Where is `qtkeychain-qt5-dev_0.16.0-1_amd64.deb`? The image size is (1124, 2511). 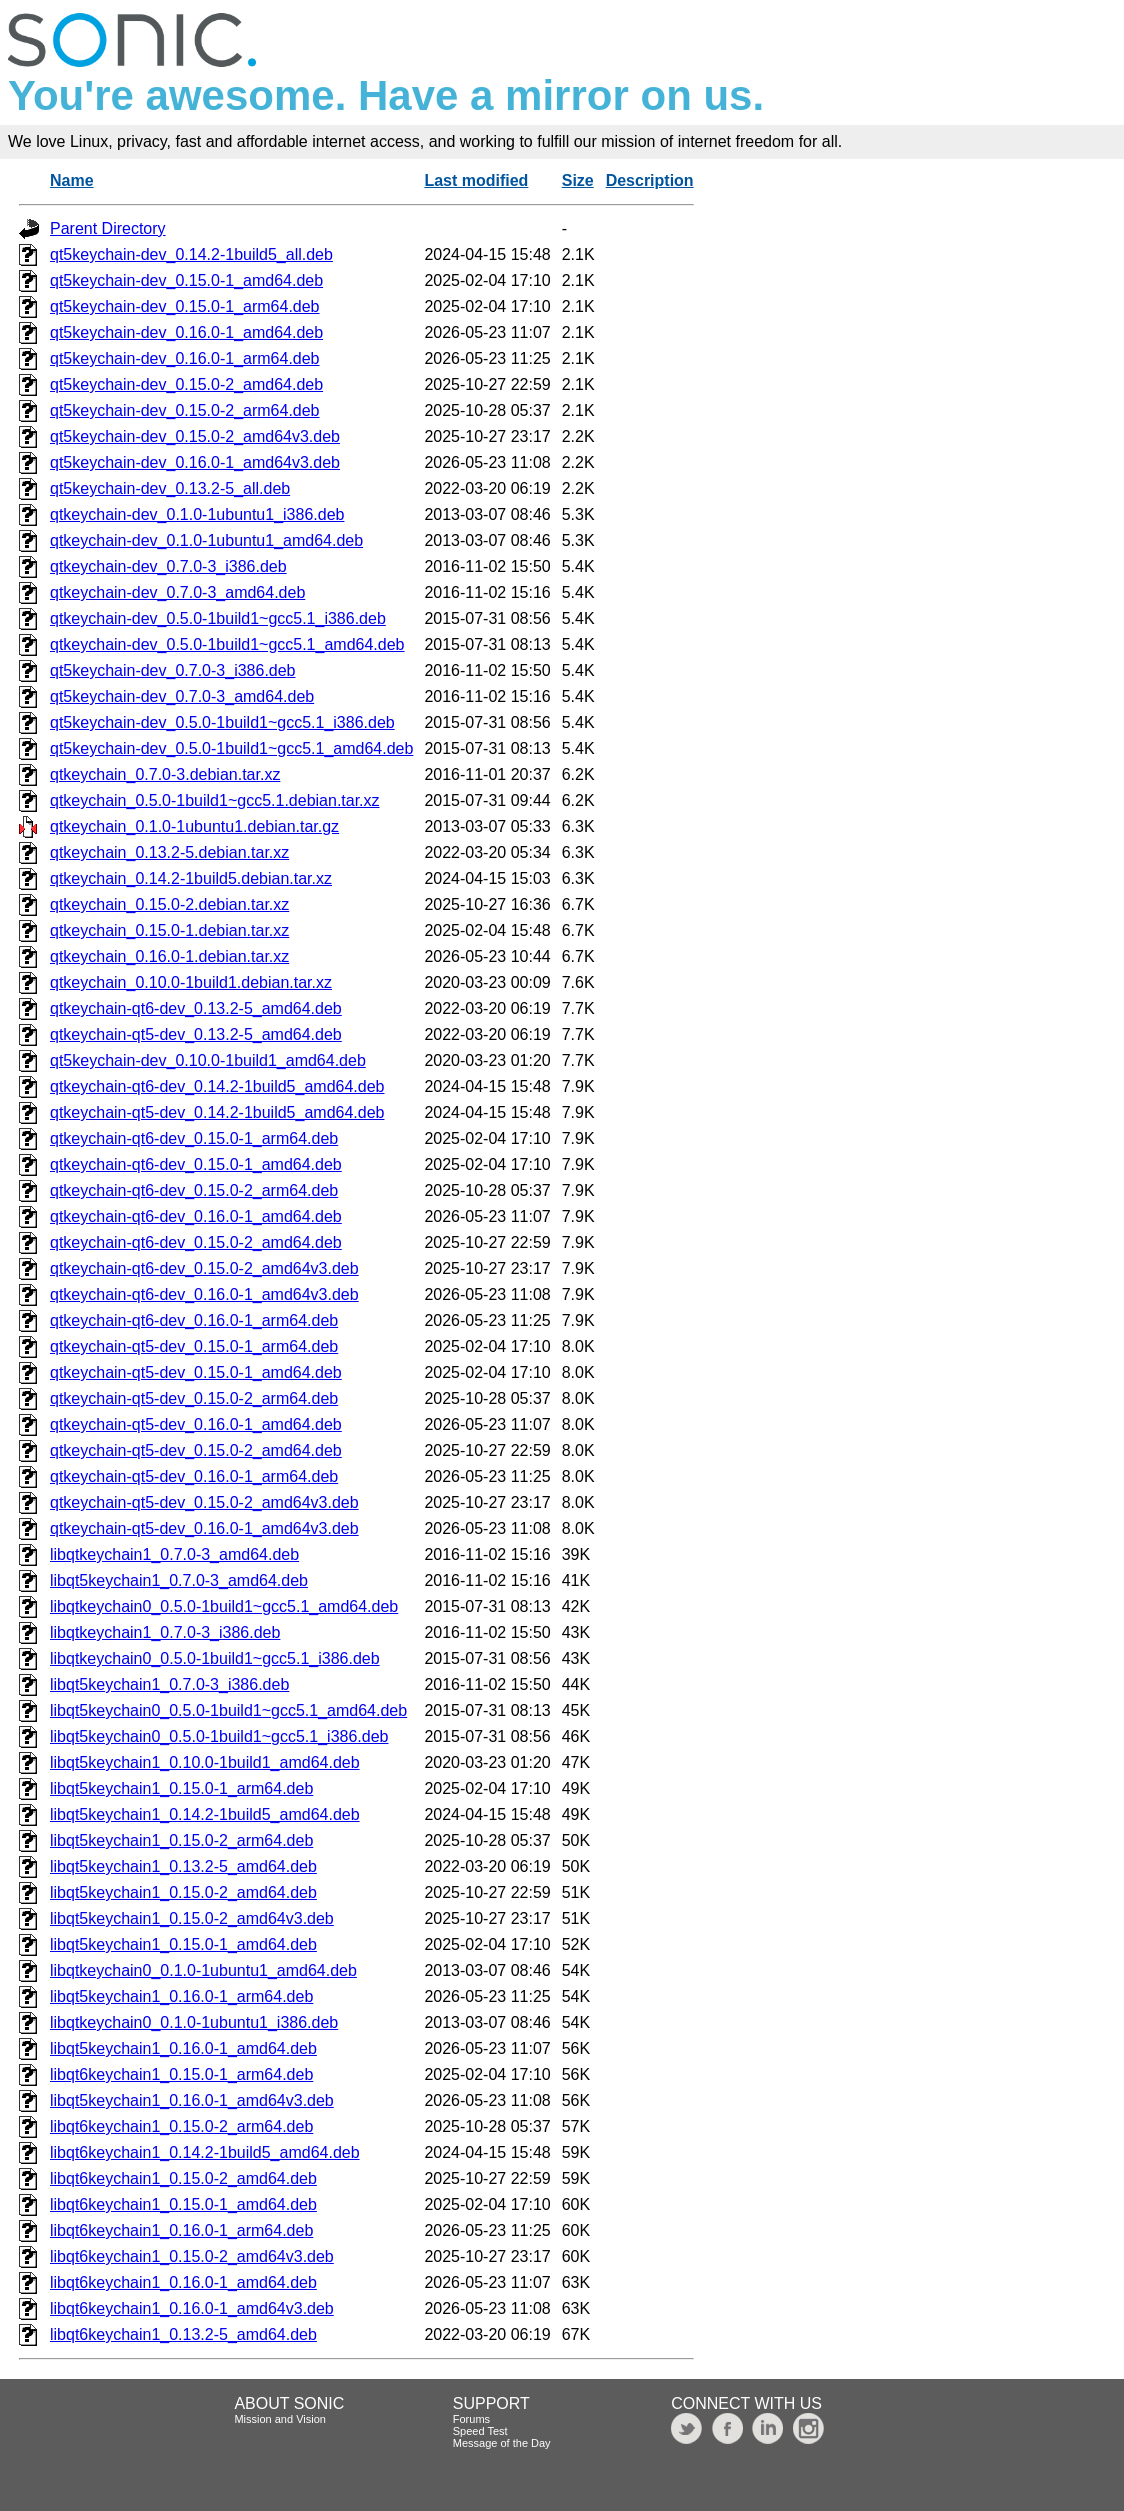 qtkeychain-qt5-dev_0.16.0-1_amd64.deb is located at coordinates (196, 1424).